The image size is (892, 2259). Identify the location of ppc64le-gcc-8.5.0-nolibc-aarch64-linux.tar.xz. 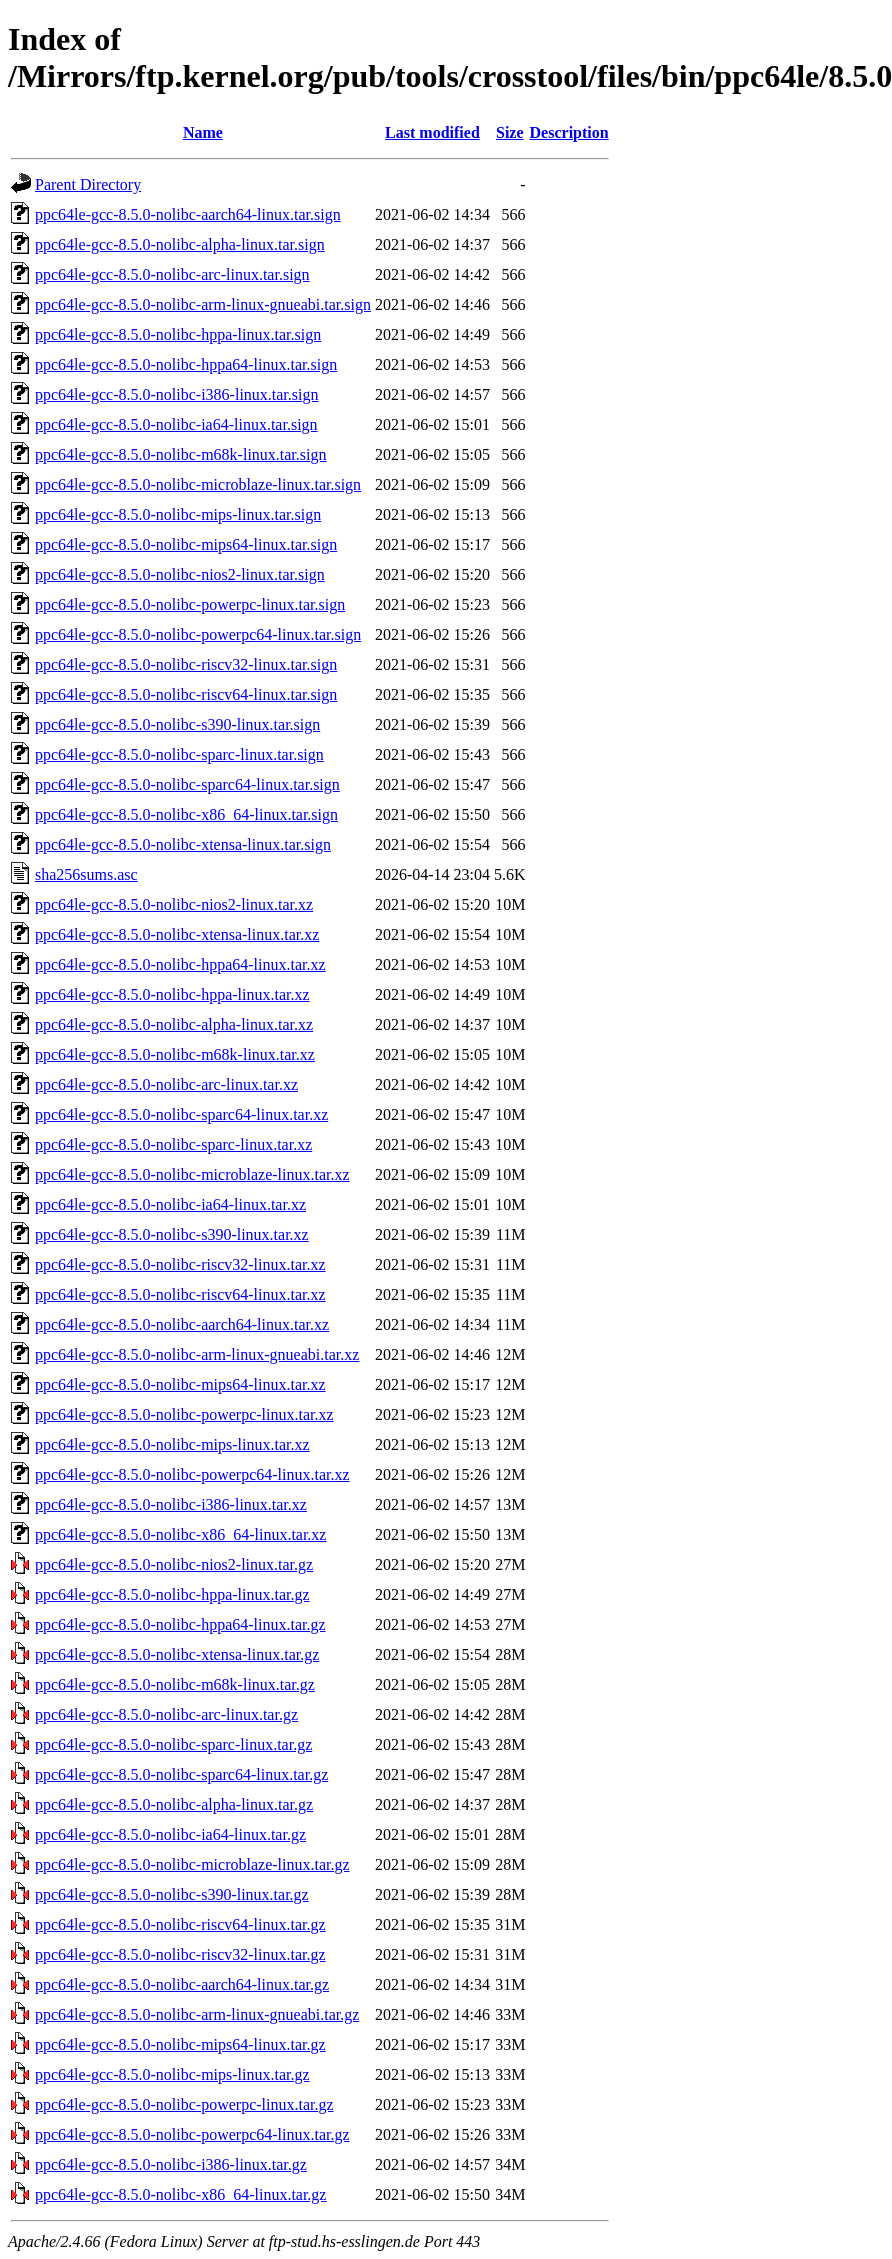
(182, 1324).